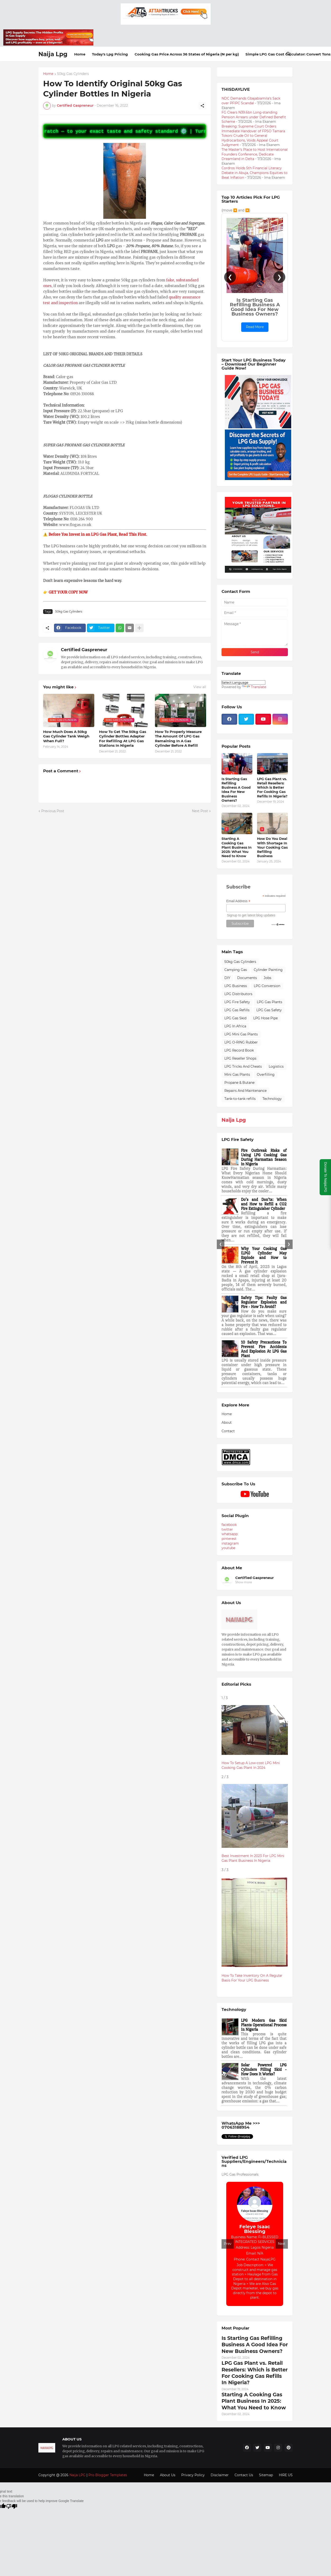  Describe the element at coordinates (254, 687) in the screenshot. I see `Translate` at that location.